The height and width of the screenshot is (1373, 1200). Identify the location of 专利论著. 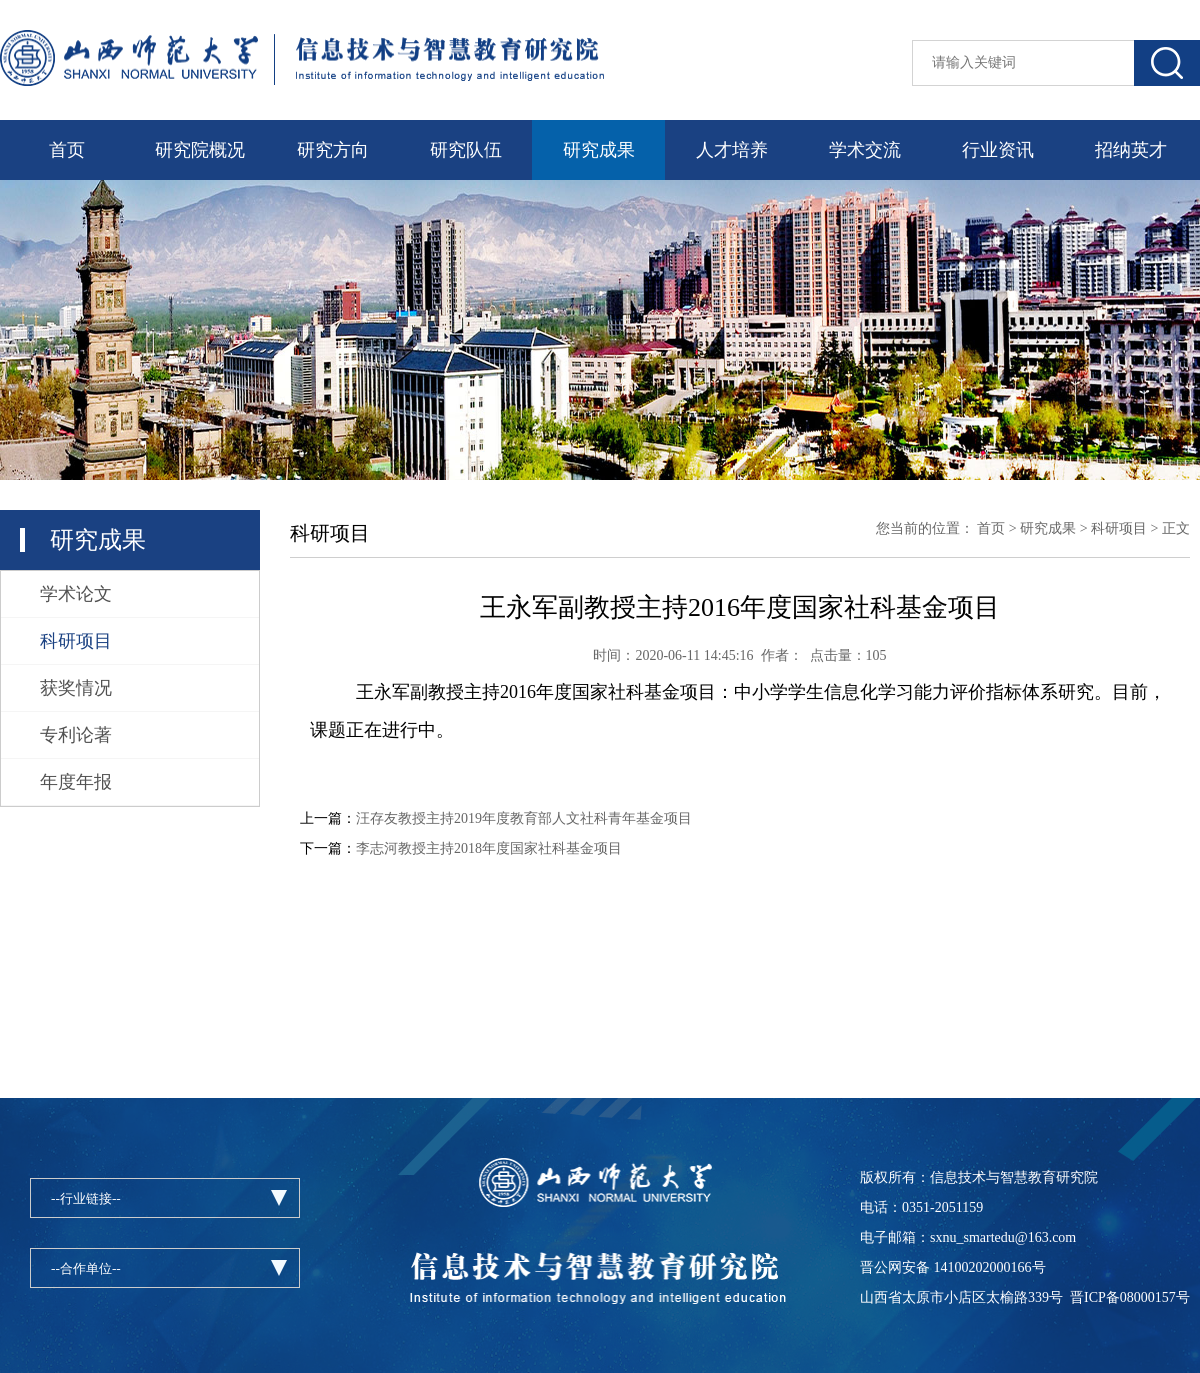
(76, 735).